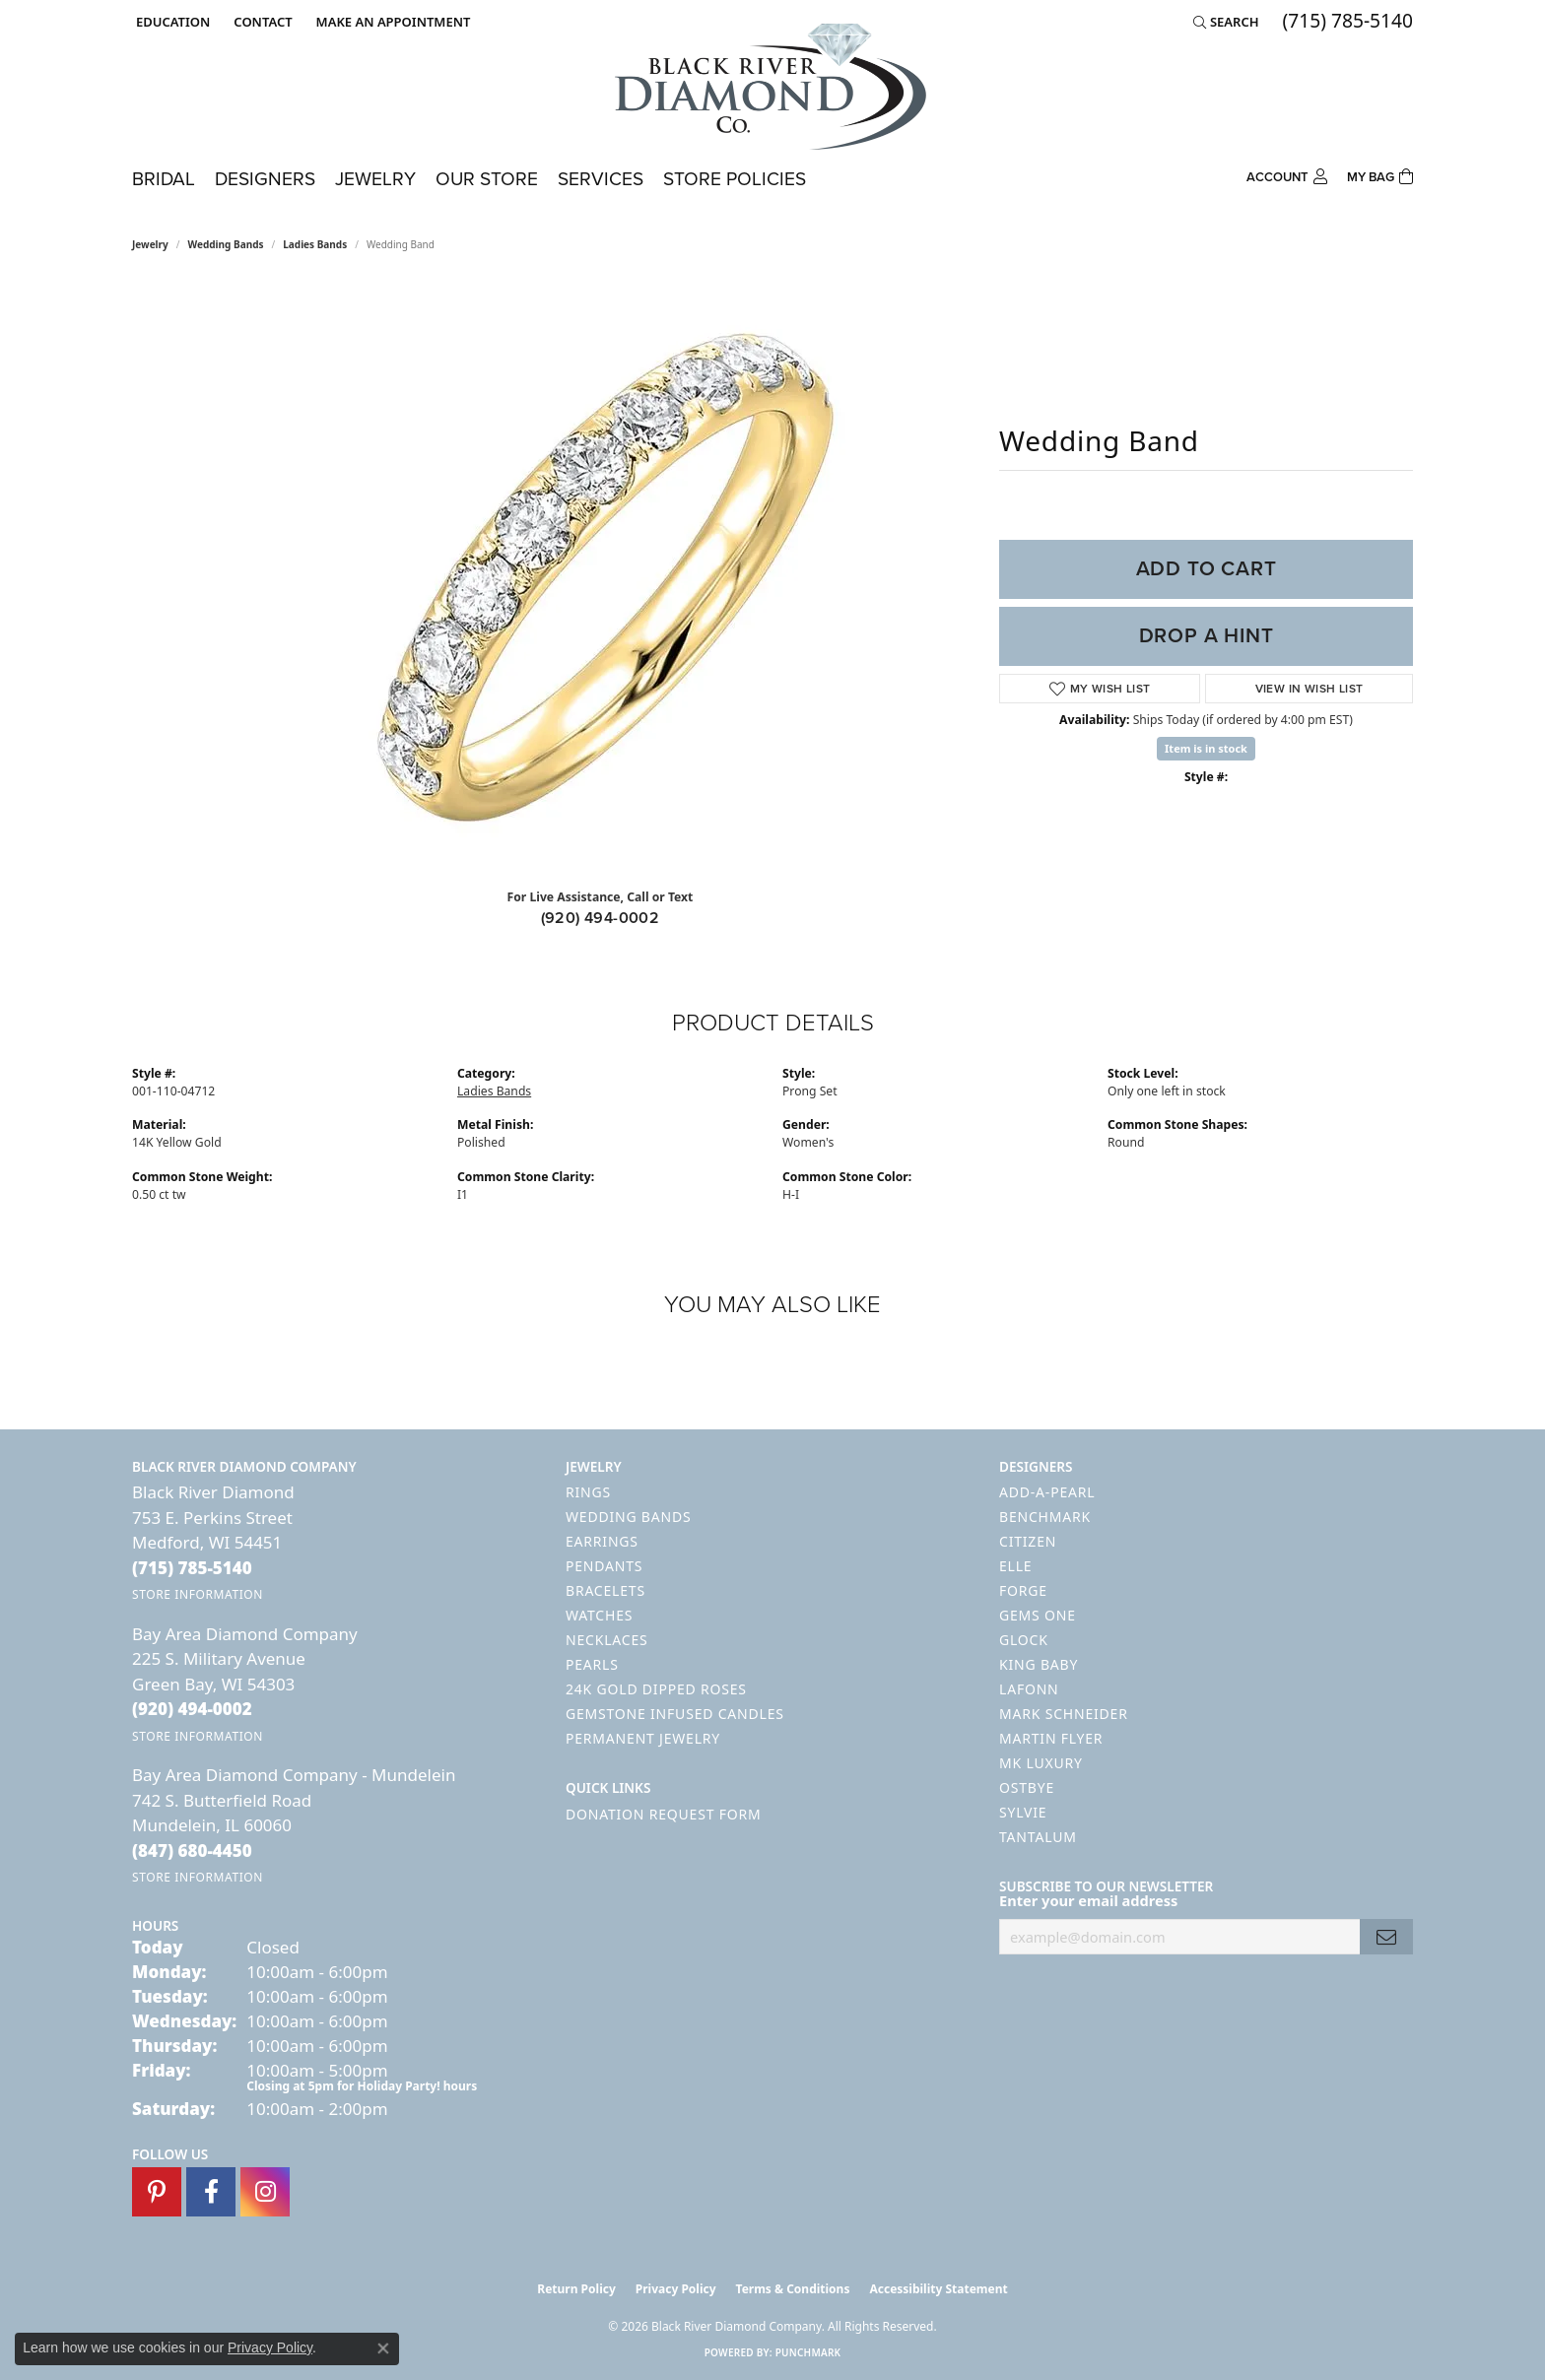 Image resolution: width=1545 pixels, height=2380 pixels. Describe the element at coordinates (150, 244) in the screenshot. I see `jewelry` at that location.